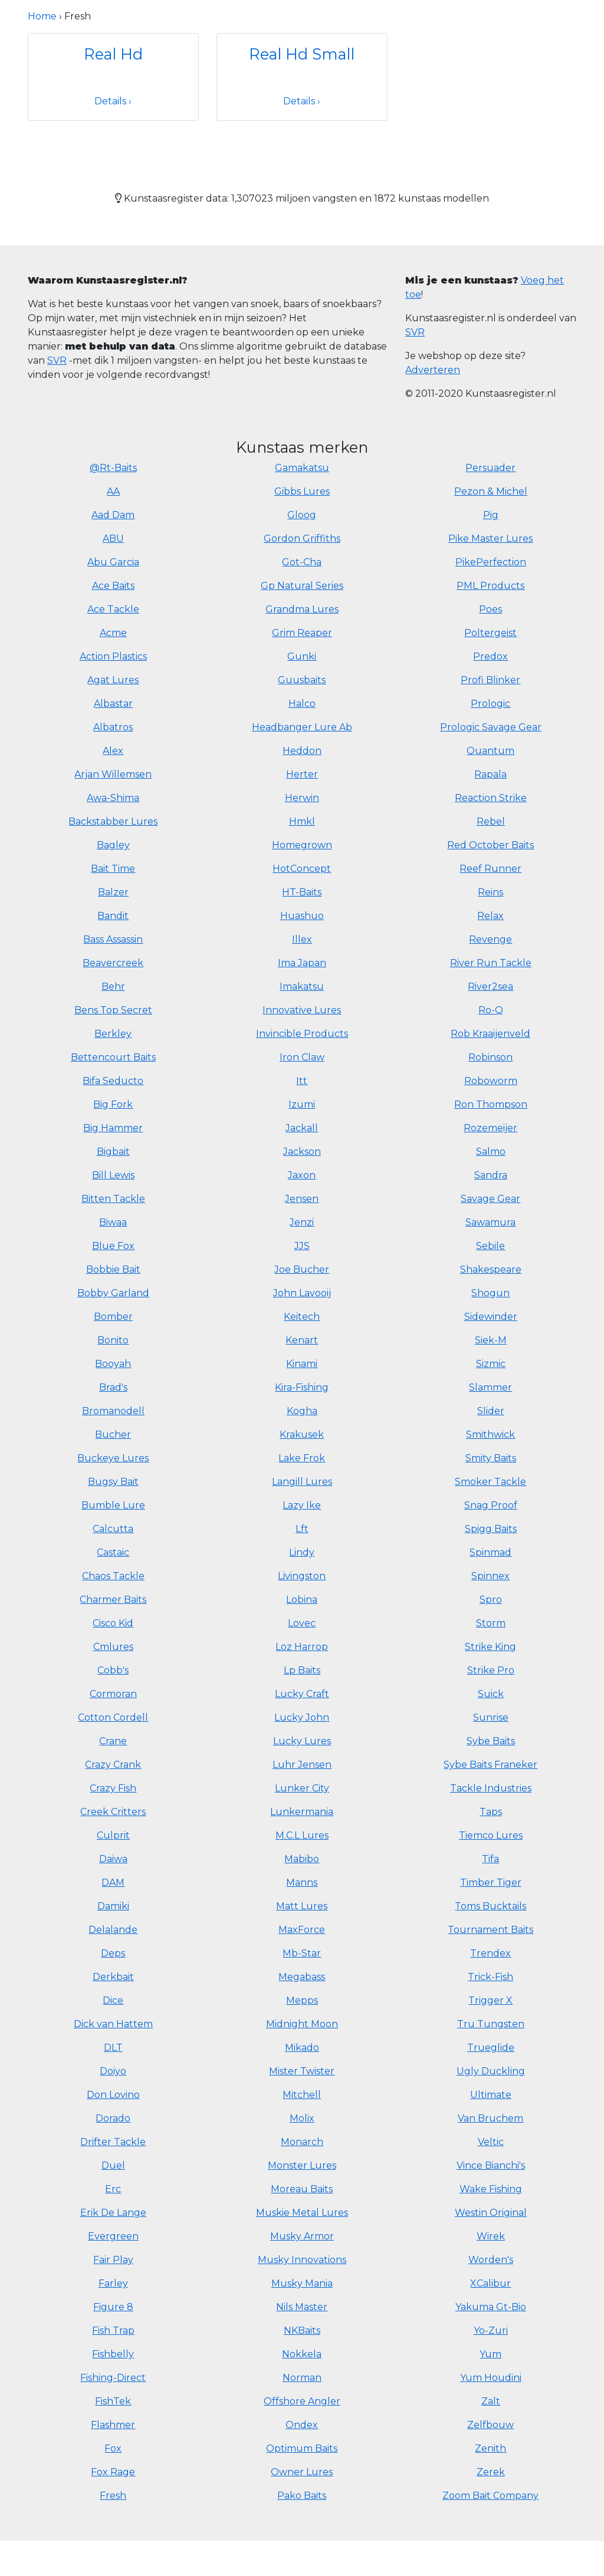 This screenshot has width=604, height=2576. I want to click on Damiki, so click(113, 1906).